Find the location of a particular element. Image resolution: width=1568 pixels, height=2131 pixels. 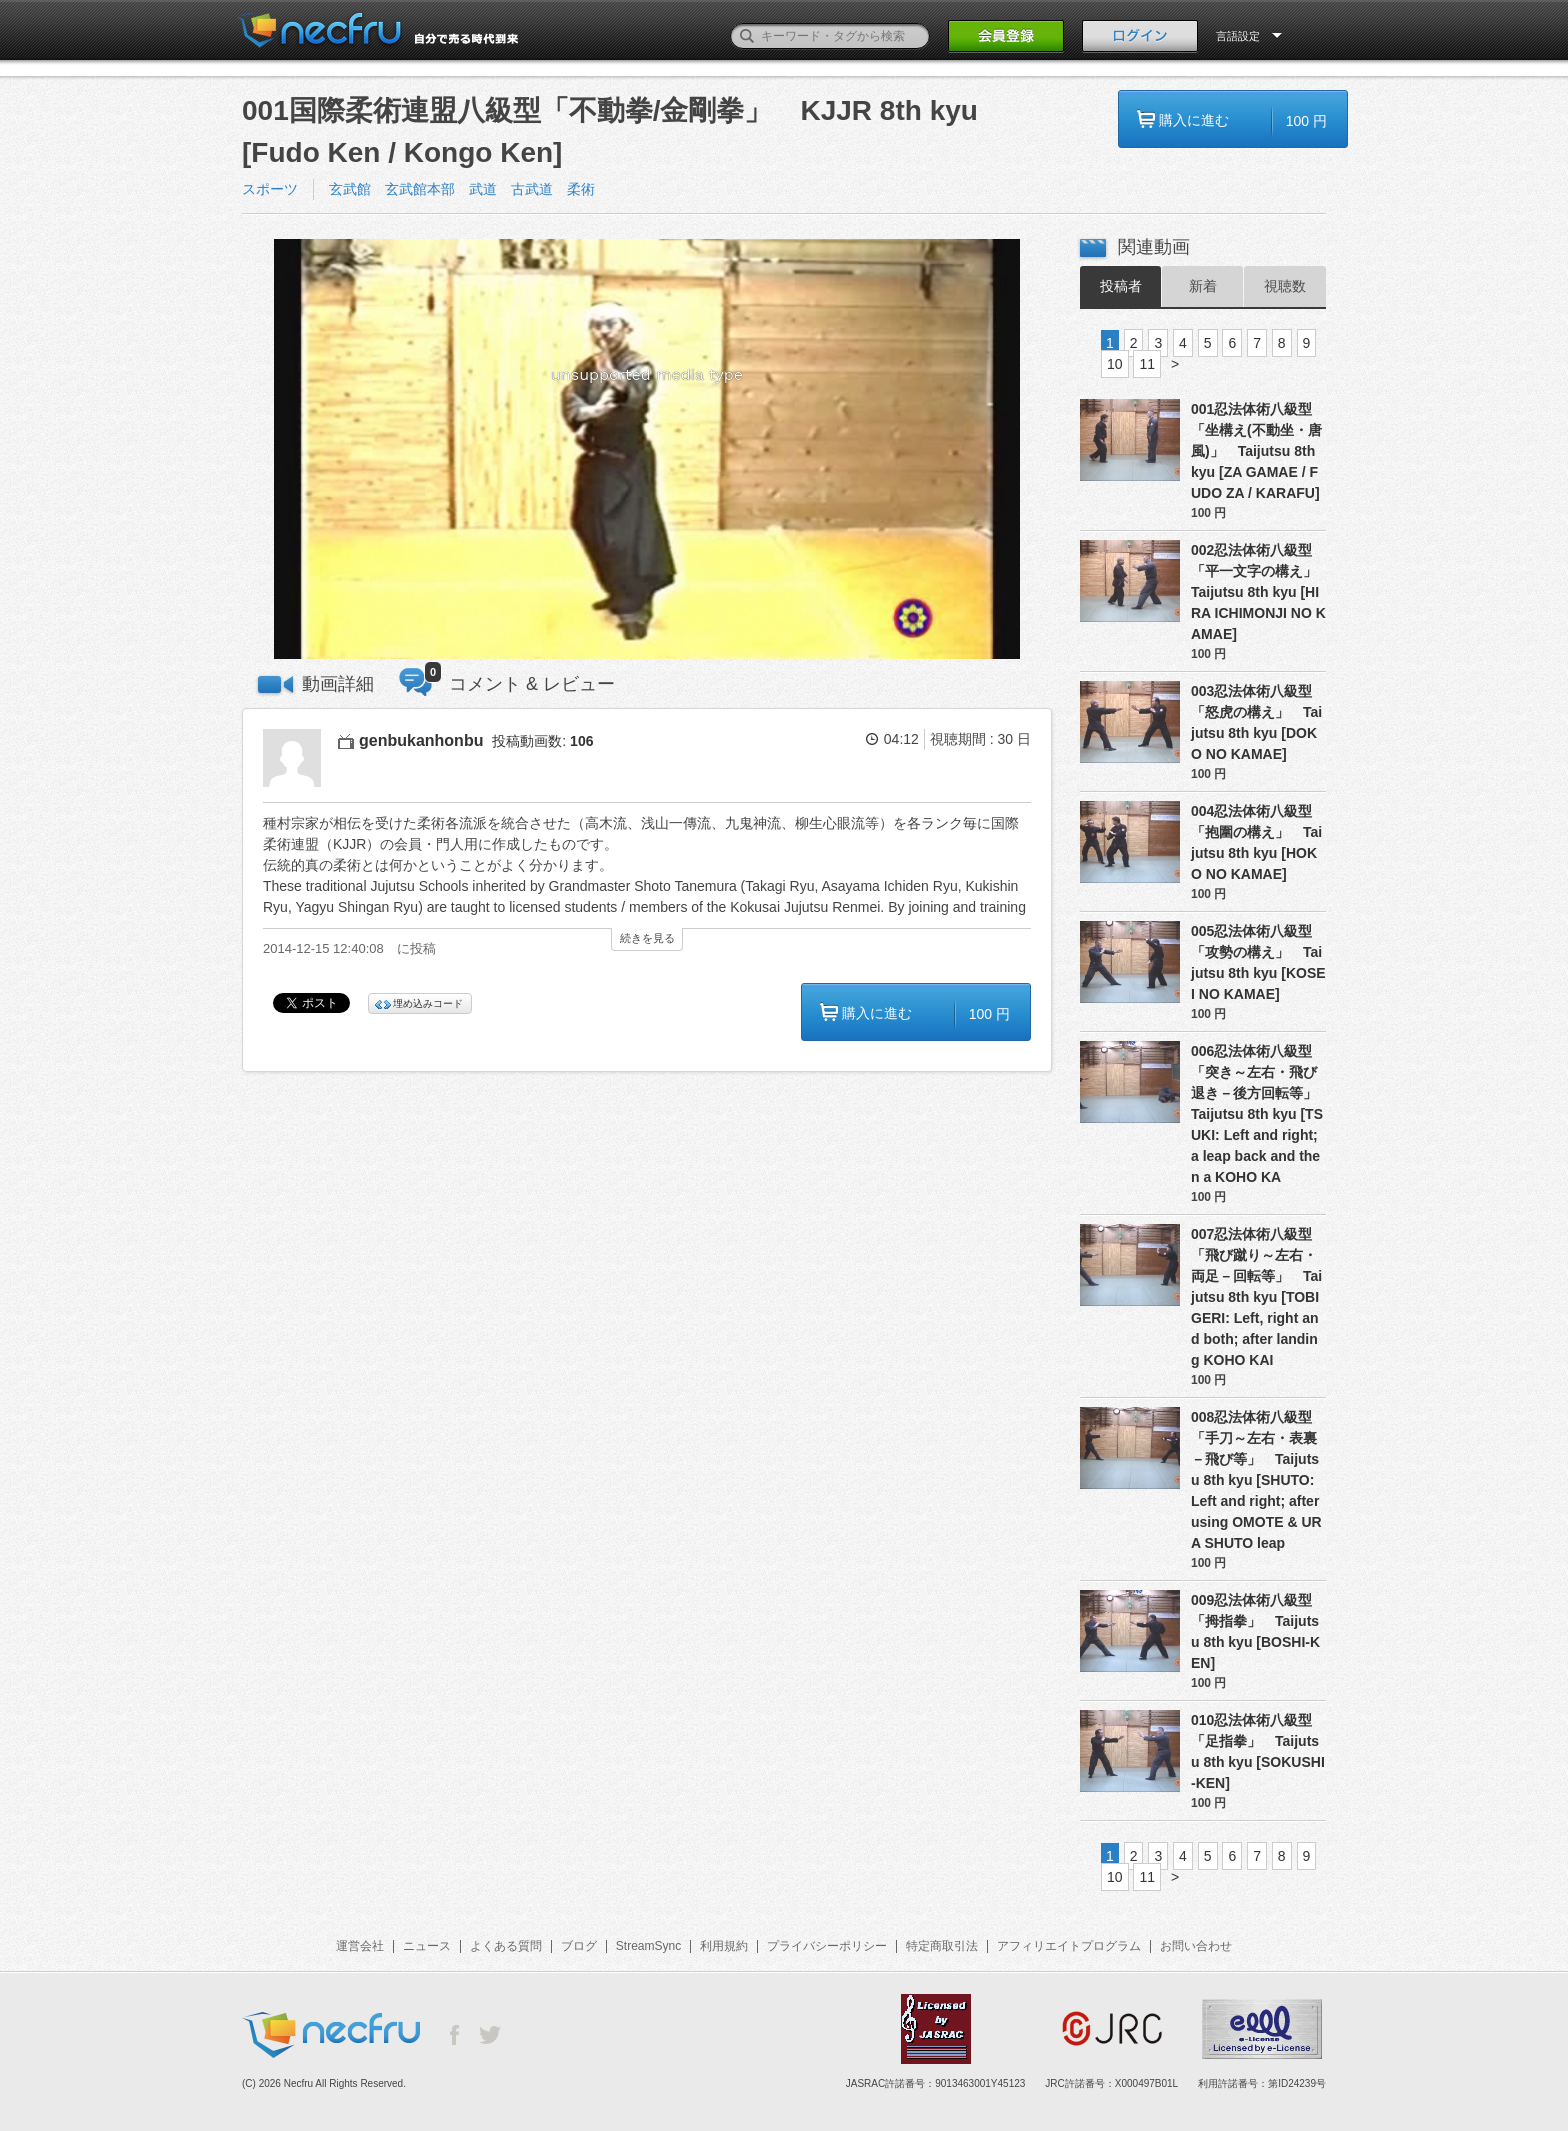

特定商取引法 is located at coordinates (942, 1946).